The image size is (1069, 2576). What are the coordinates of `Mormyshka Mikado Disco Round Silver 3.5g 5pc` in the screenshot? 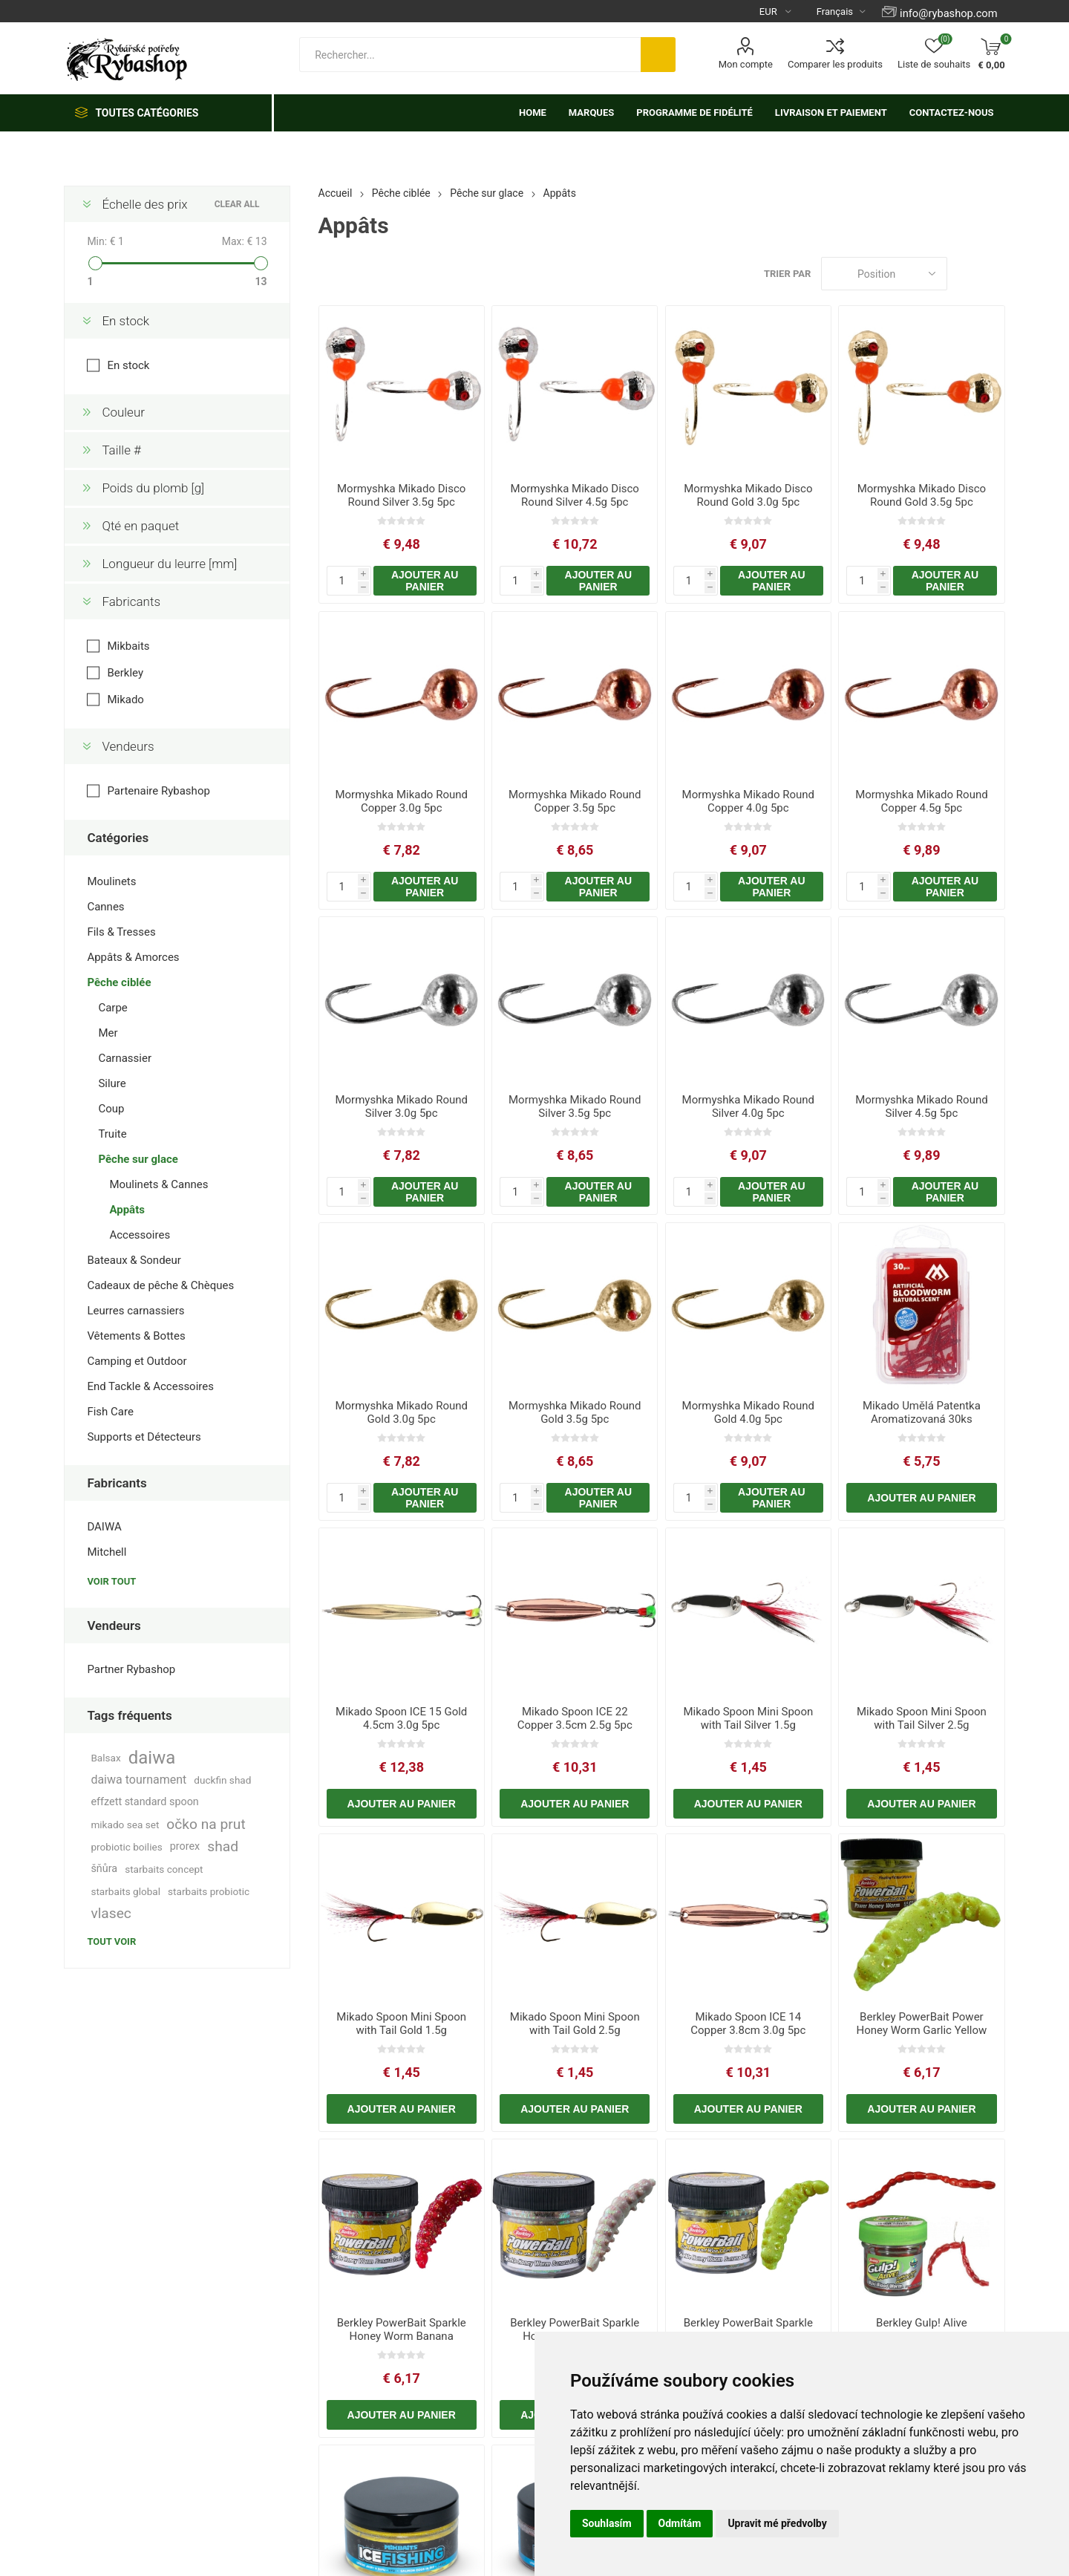 It's located at (401, 495).